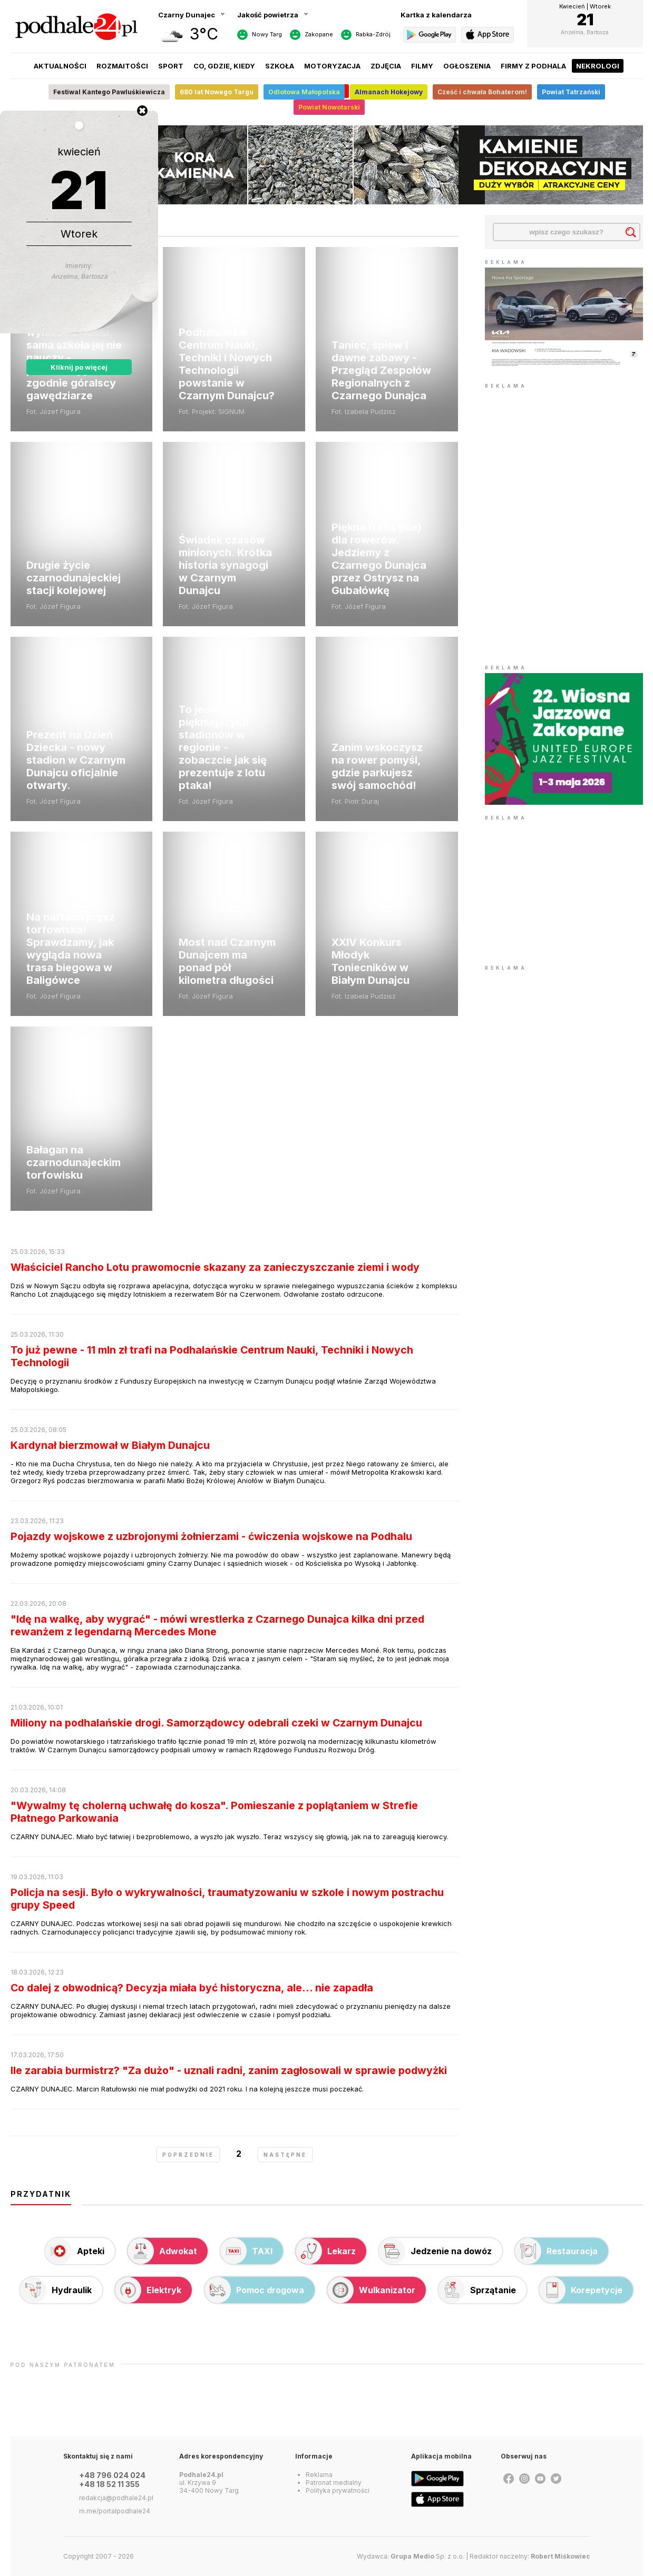 Image resolution: width=653 pixels, height=2576 pixels. I want to click on poprzednie, so click(188, 2154).